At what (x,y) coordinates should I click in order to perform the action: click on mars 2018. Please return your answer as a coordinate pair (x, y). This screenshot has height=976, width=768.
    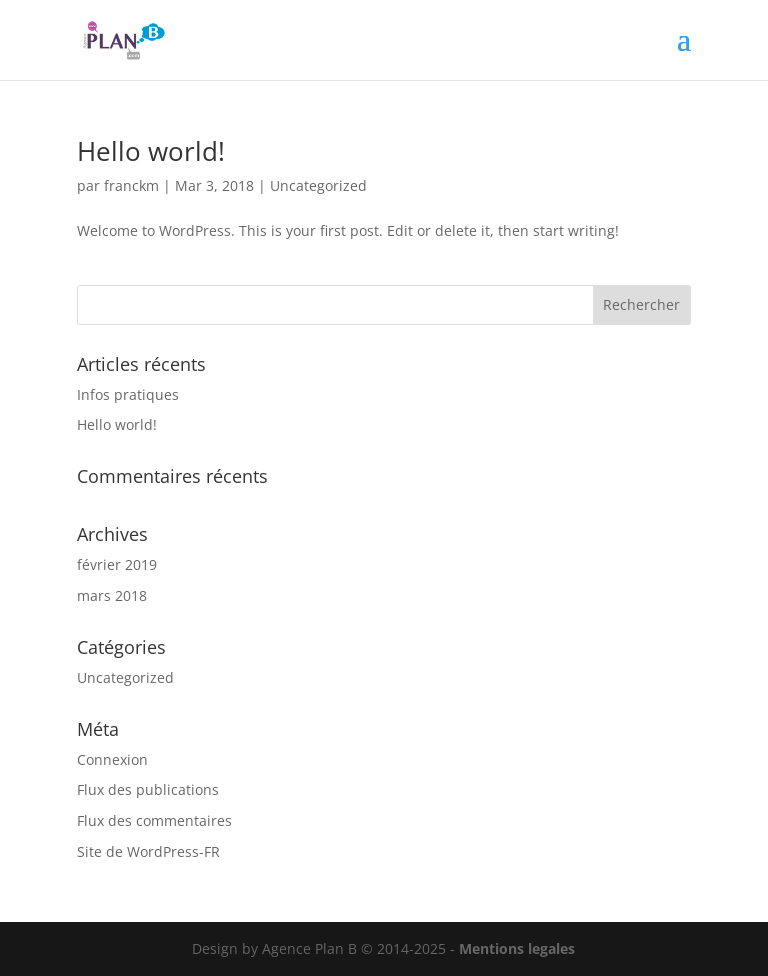
    Looking at the image, I should click on (112, 595).